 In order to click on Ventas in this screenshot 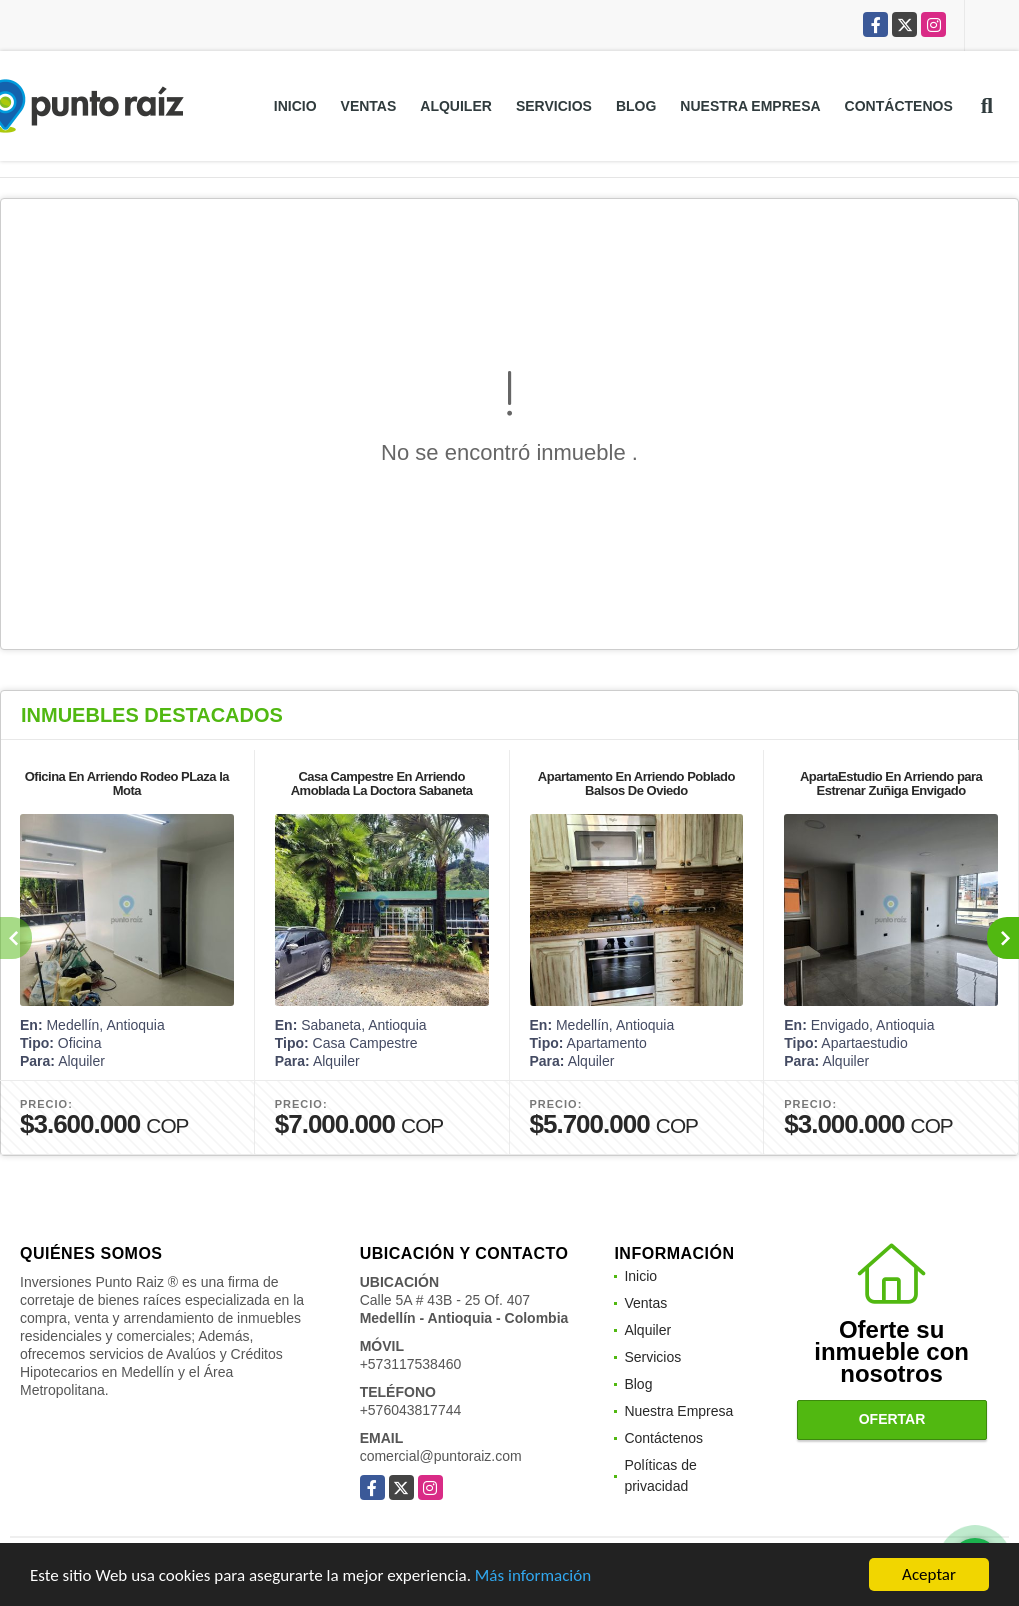, I will do `click(369, 106)`.